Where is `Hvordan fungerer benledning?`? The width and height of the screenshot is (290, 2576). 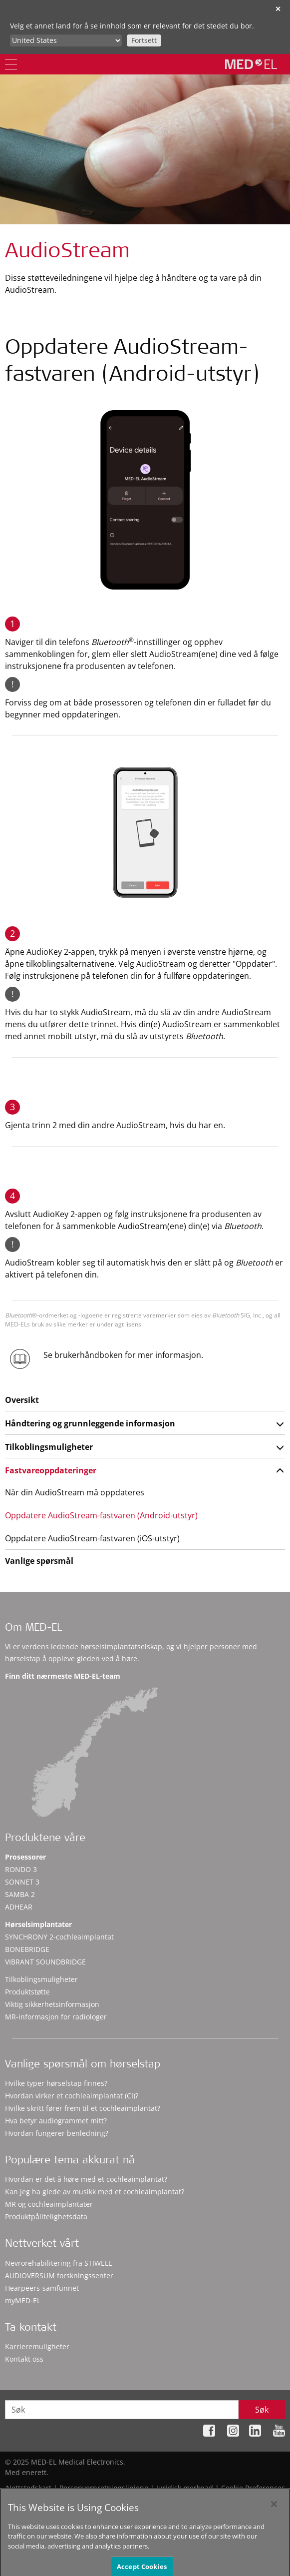 Hvordan fungerer benledning? is located at coordinates (56, 2133).